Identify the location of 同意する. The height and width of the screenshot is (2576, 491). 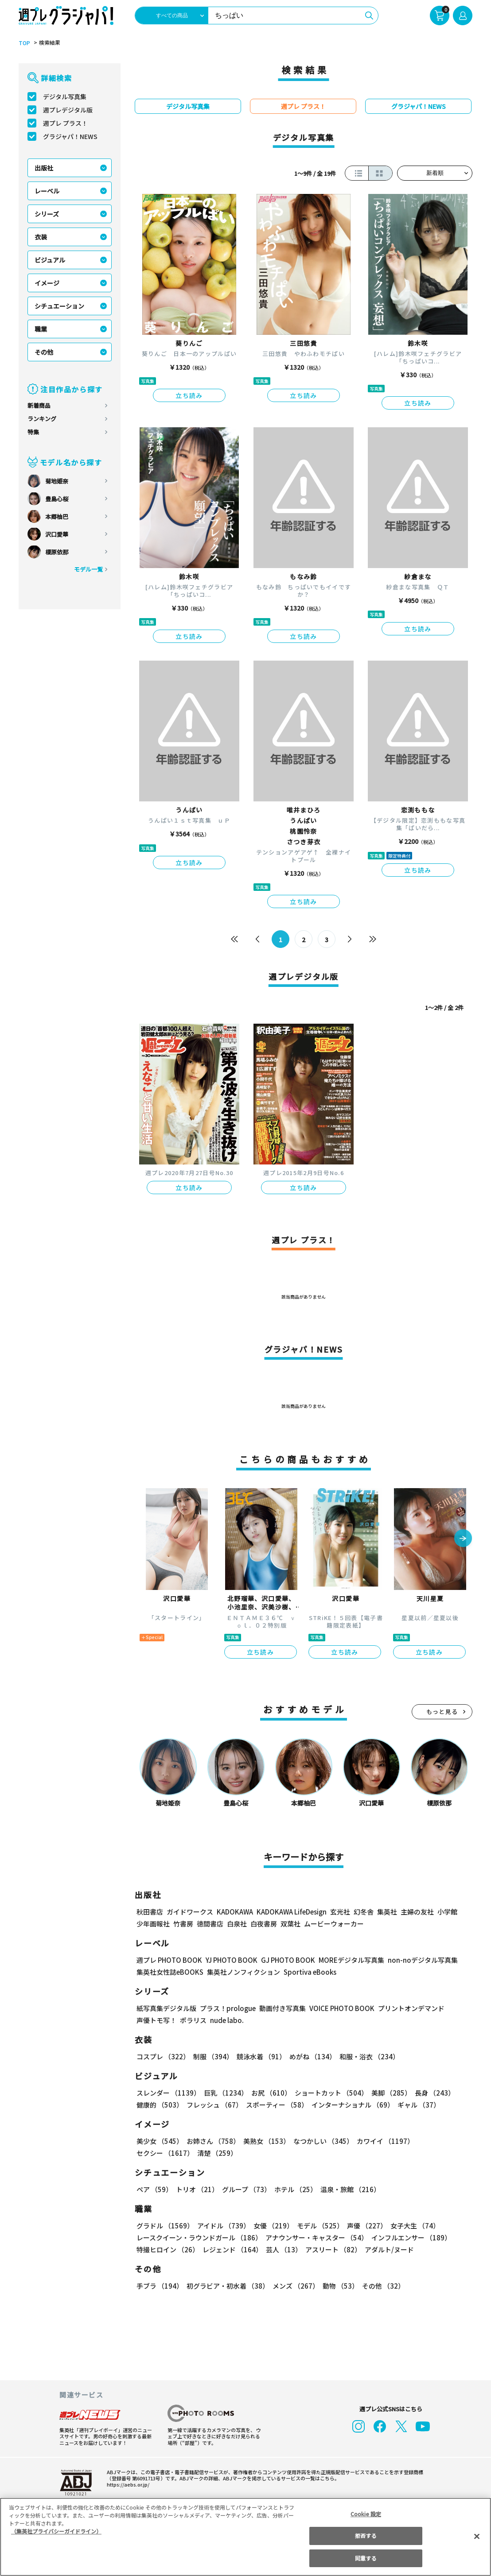
(365, 2558).